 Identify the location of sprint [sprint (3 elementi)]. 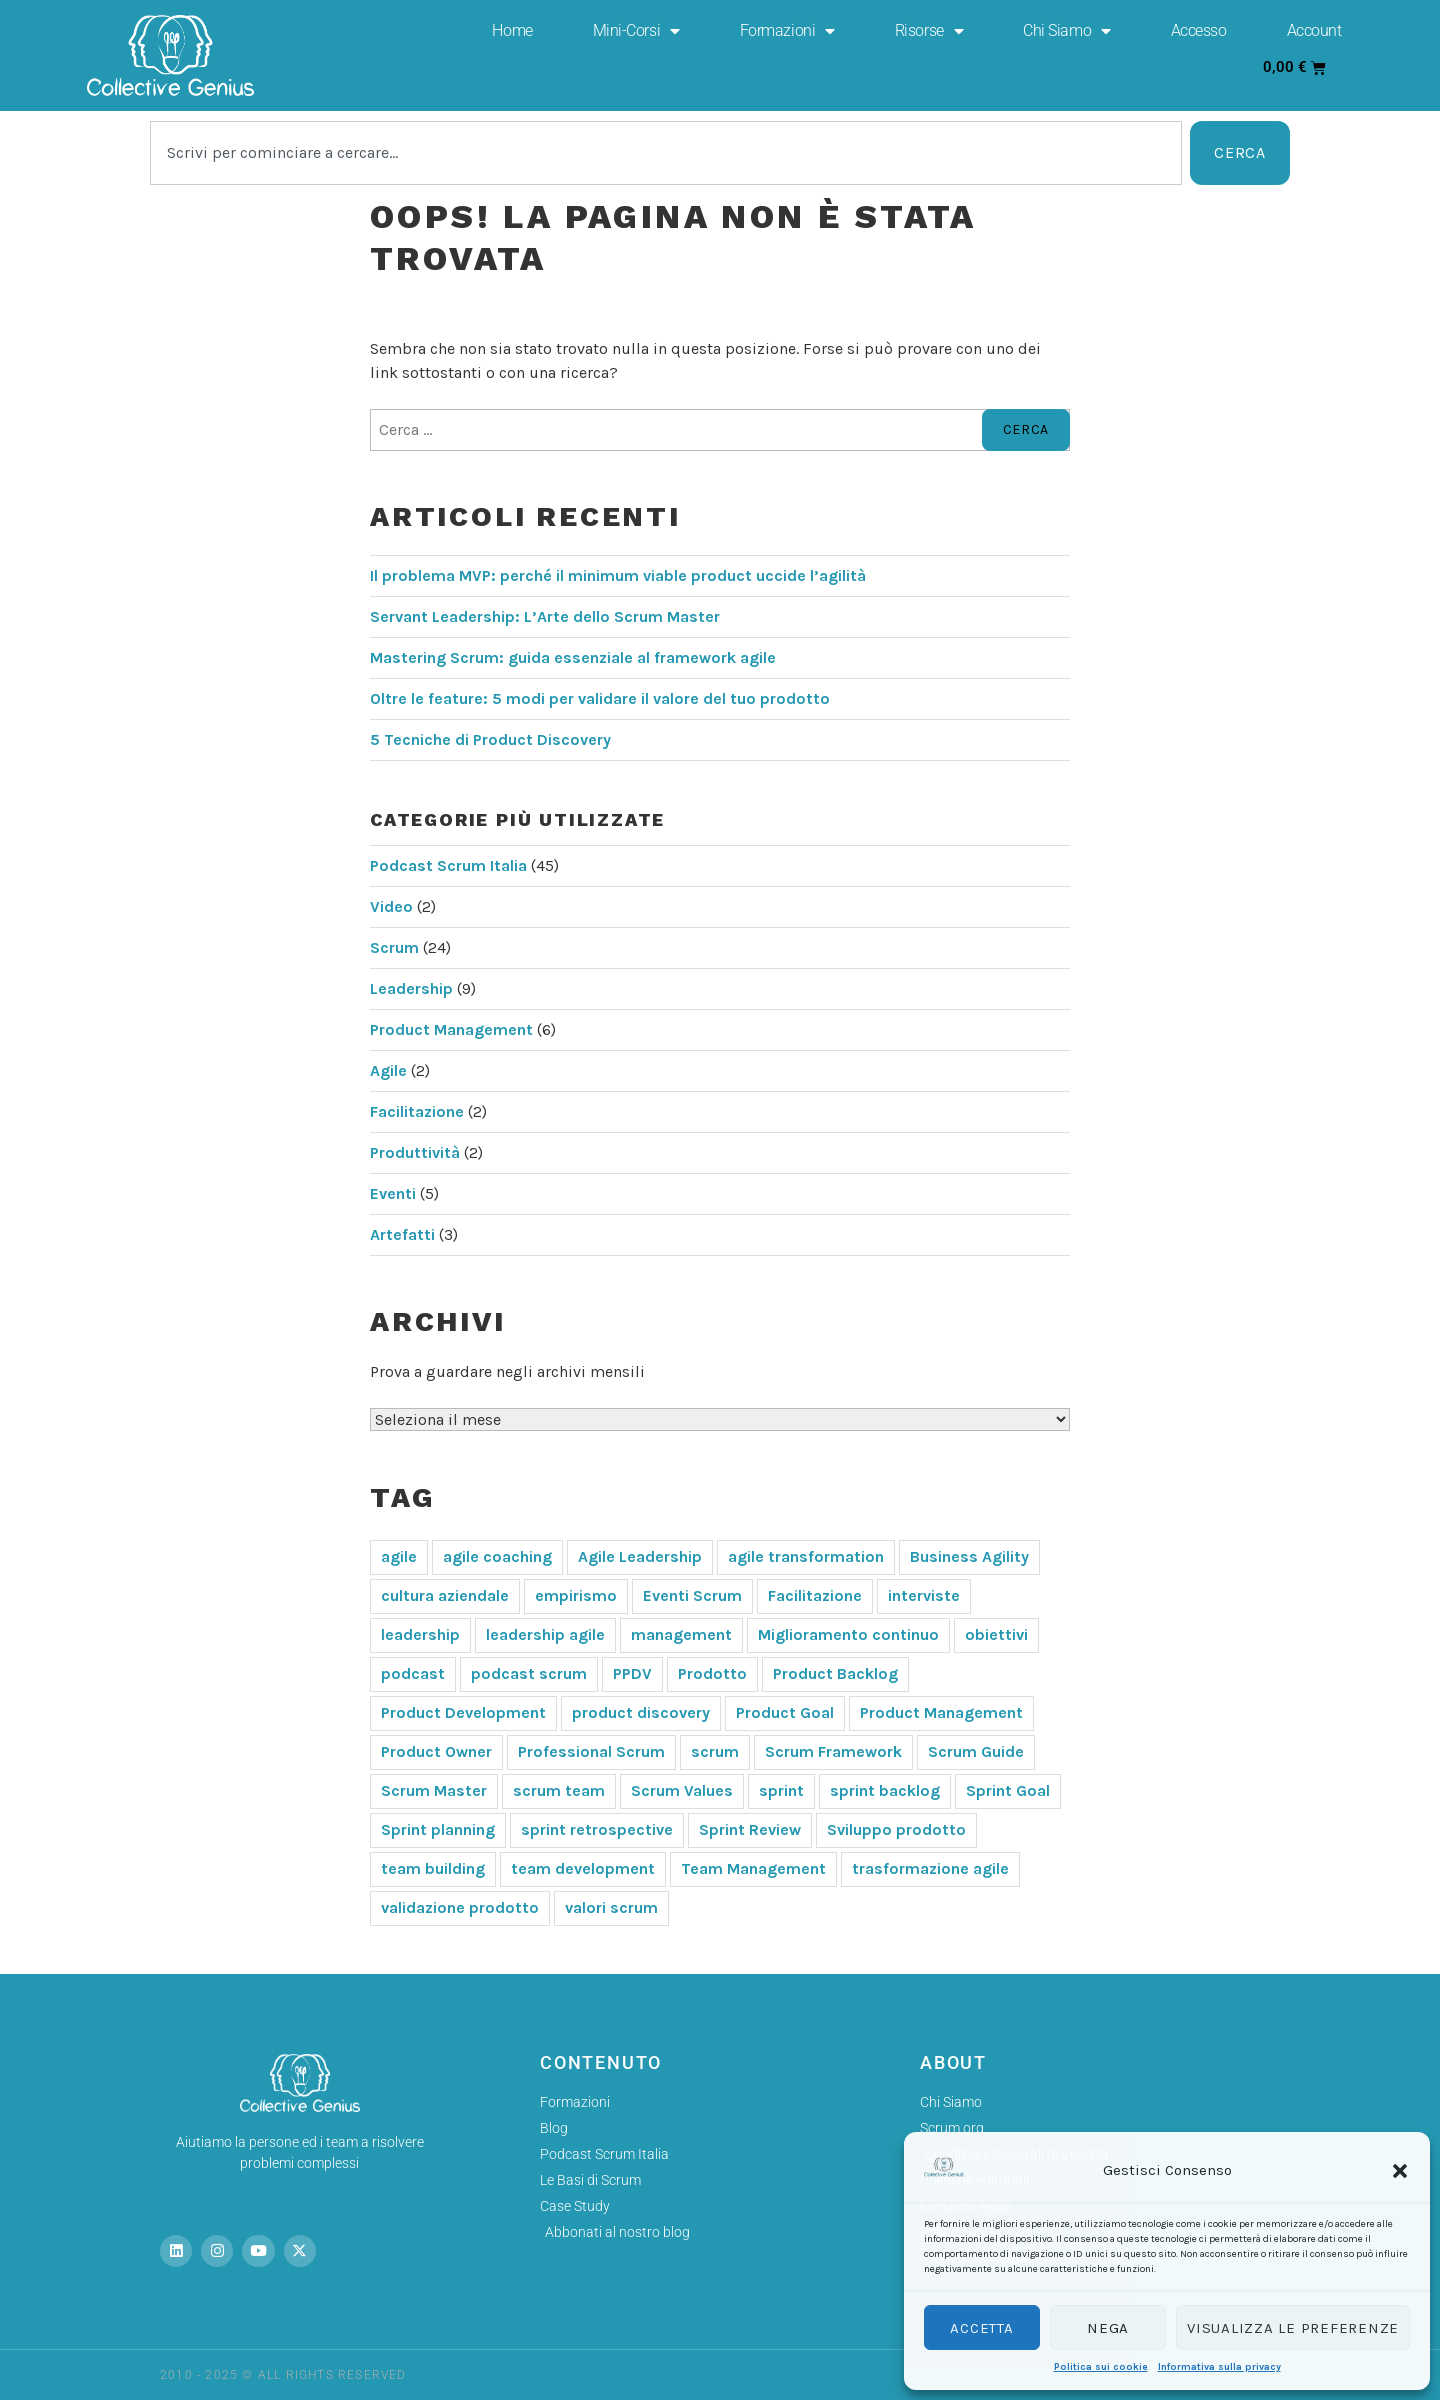
(781, 1790).